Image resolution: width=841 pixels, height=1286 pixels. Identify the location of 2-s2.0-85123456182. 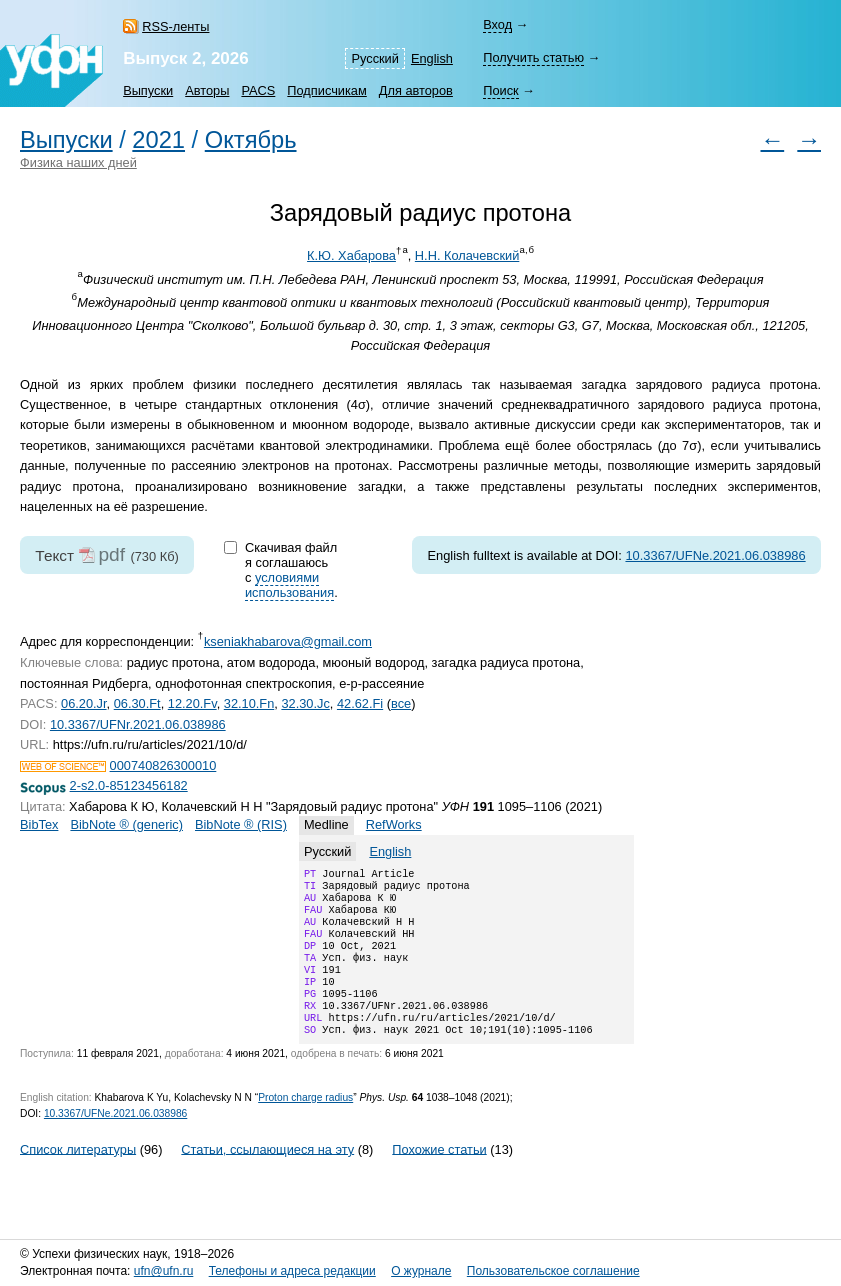
(129, 785).